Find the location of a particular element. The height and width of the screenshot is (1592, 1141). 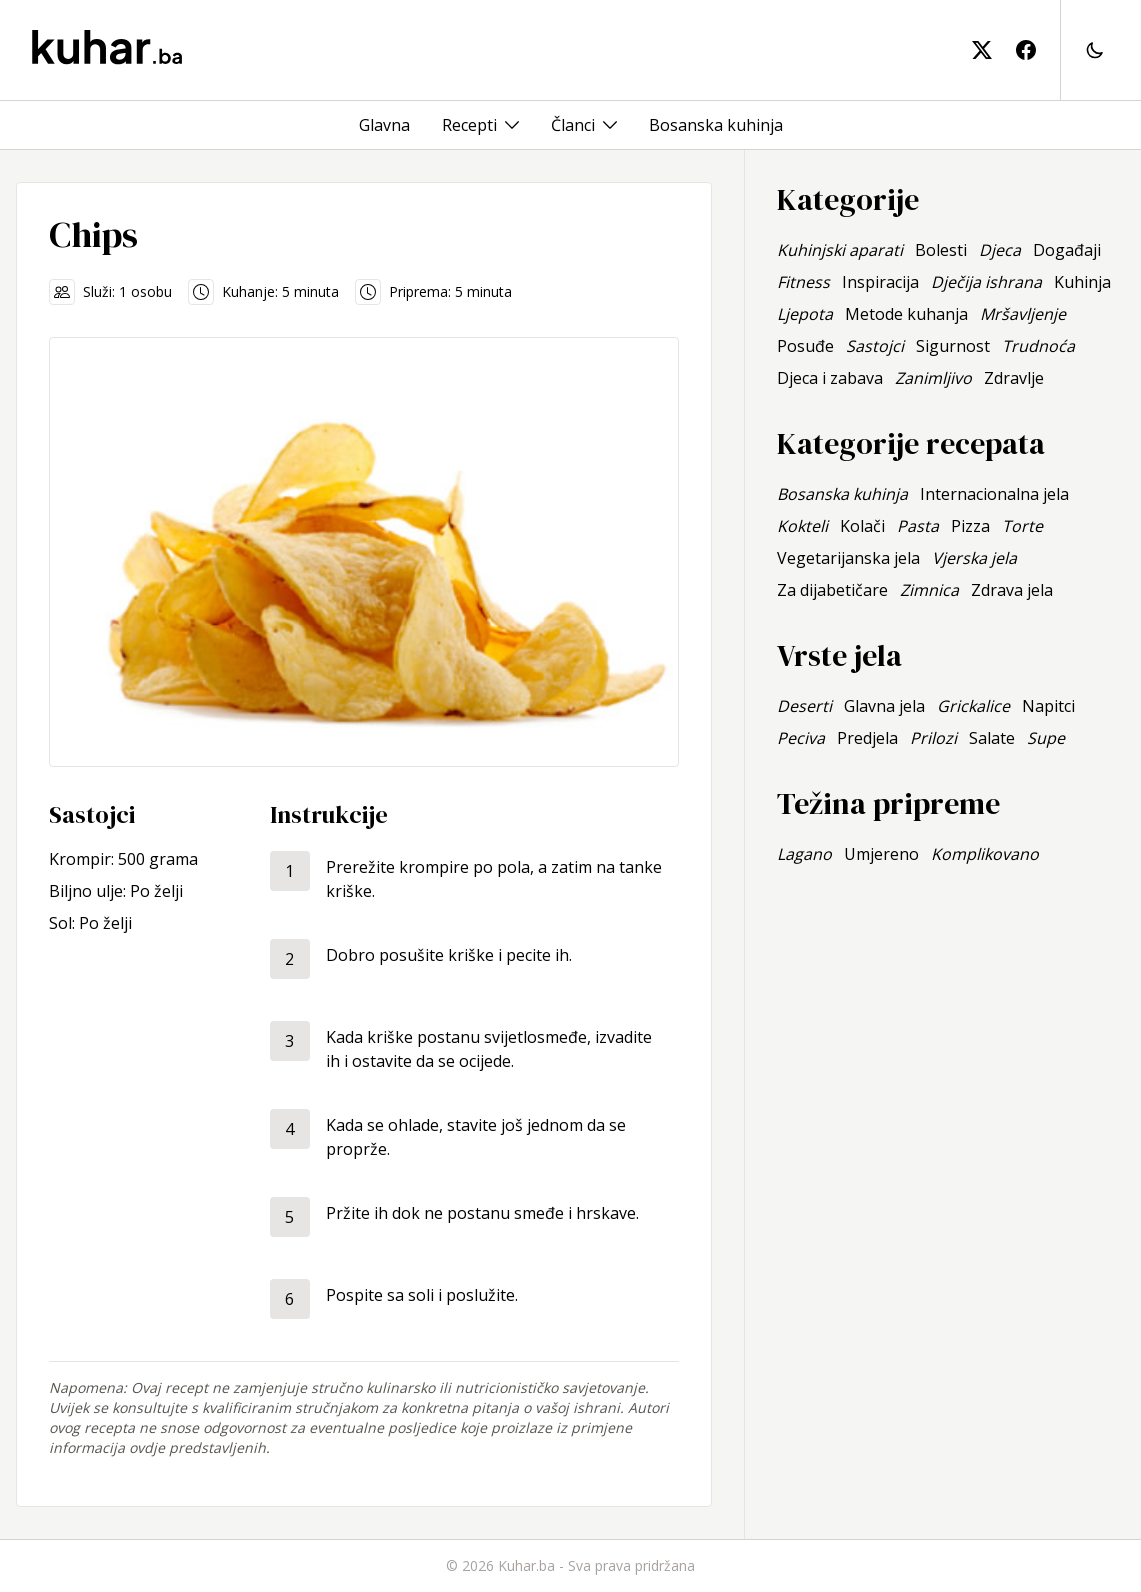

Komplikovano is located at coordinates (985, 854).